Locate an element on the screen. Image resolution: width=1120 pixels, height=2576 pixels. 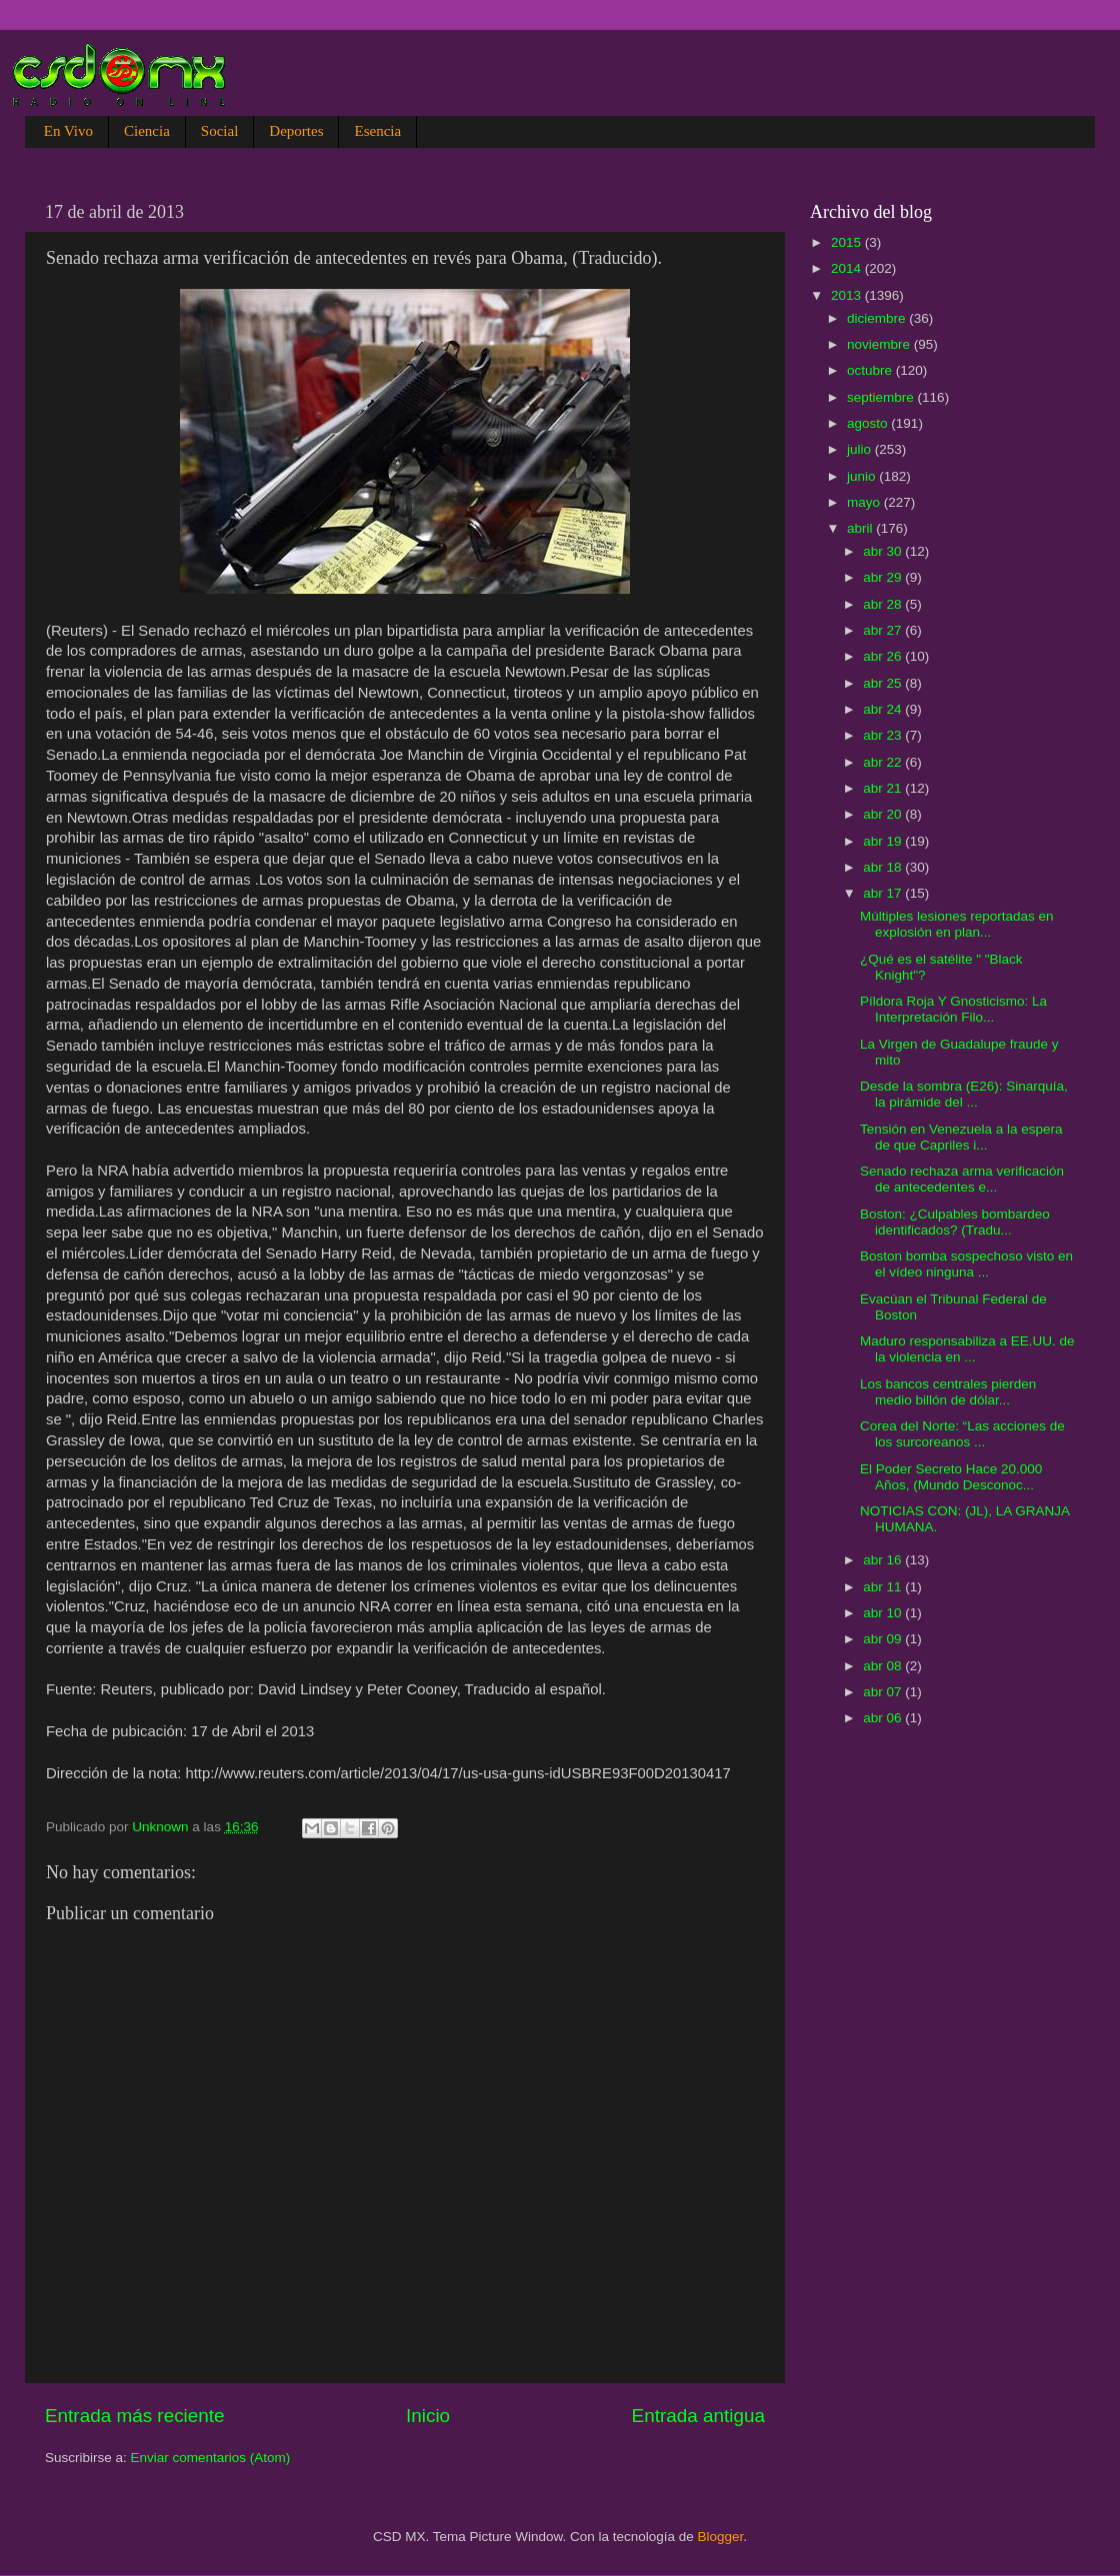
abr 22 is located at coordinates (884, 762).